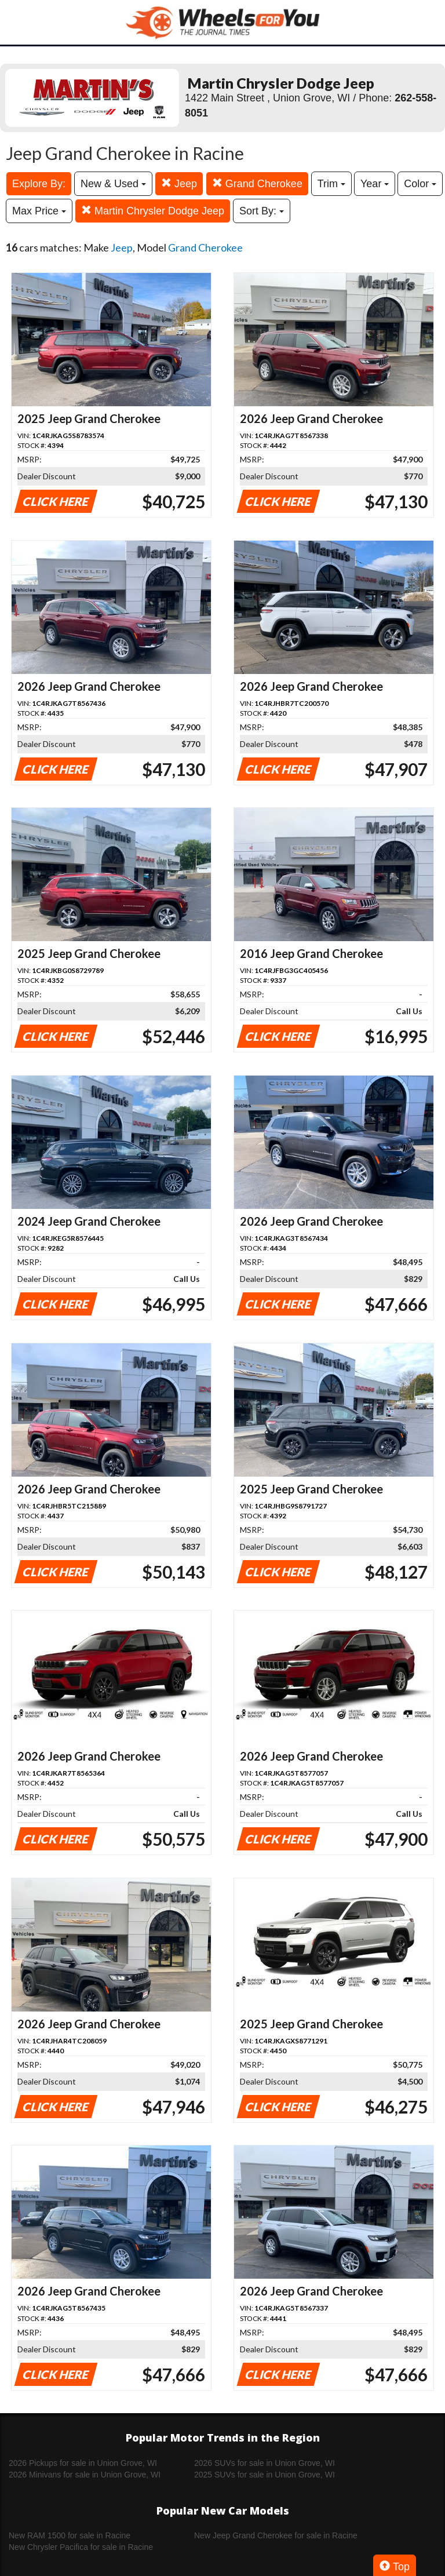  I want to click on Martin Chrysler Dodge Jeep, so click(152, 211).